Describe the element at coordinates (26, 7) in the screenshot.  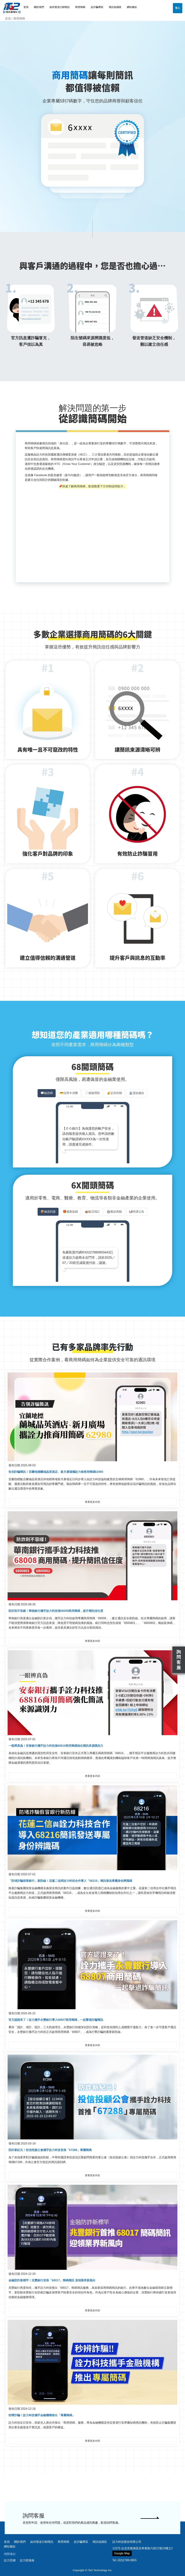
I see `首頁` at that location.